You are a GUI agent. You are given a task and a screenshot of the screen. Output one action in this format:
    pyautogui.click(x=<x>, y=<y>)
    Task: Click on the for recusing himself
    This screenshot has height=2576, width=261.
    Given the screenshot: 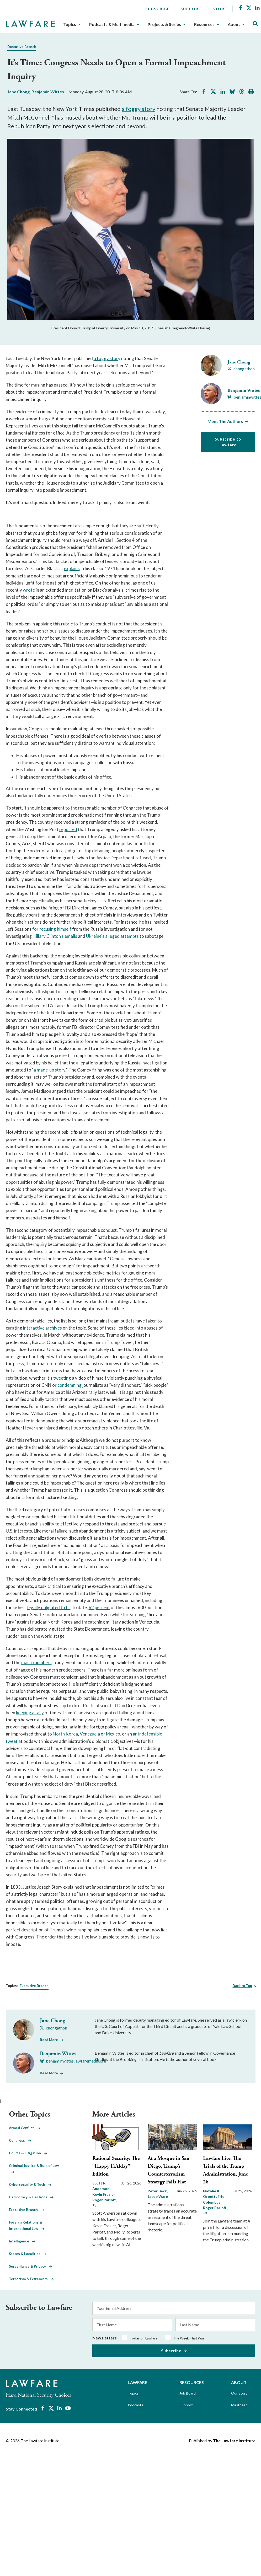 What is the action you would take?
    pyautogui.click(x=51, y=929)
    